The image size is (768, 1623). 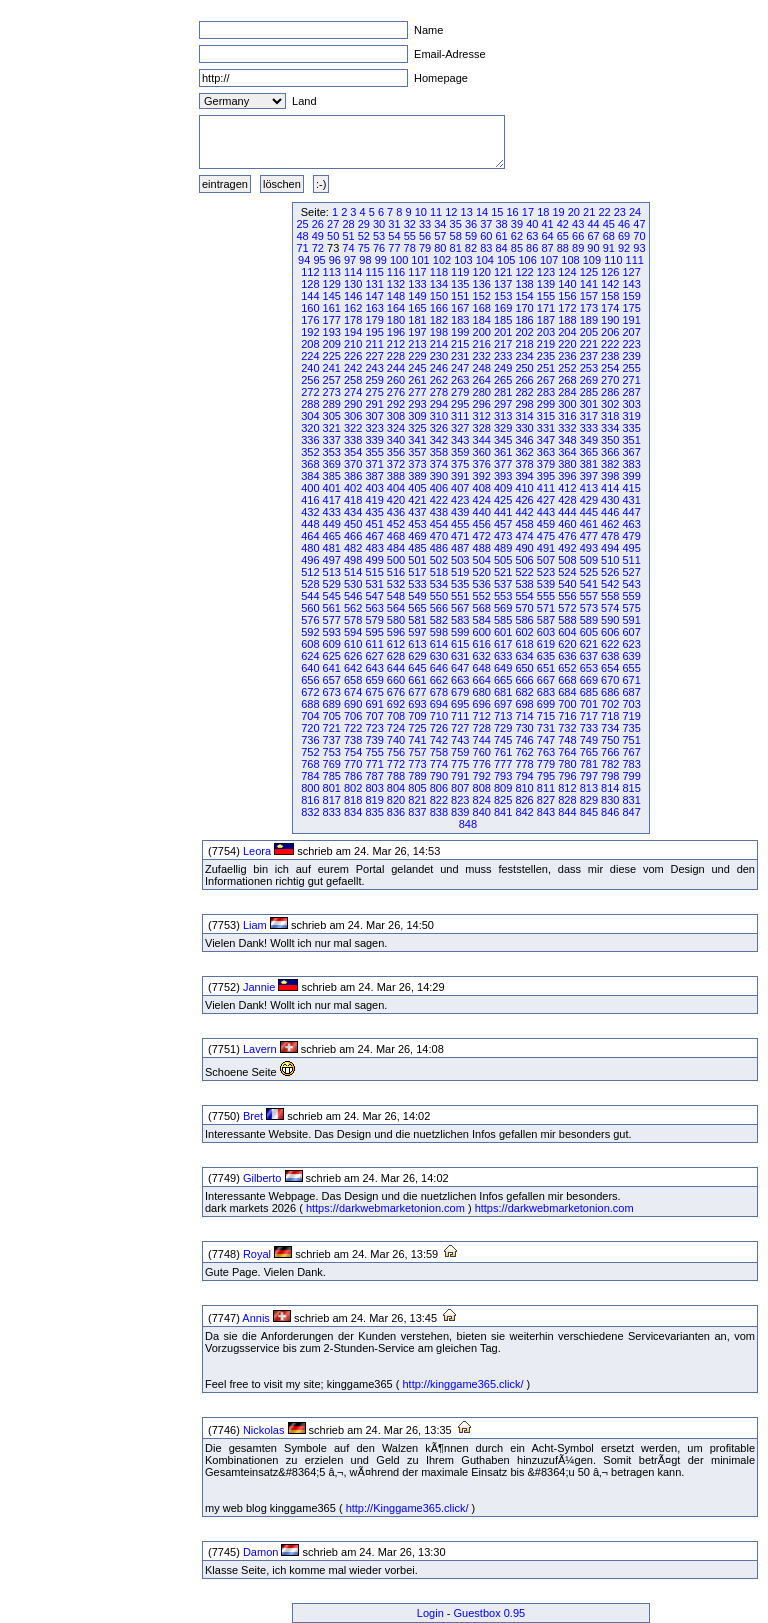 I want to click on 412, so click(x=567, y=488).